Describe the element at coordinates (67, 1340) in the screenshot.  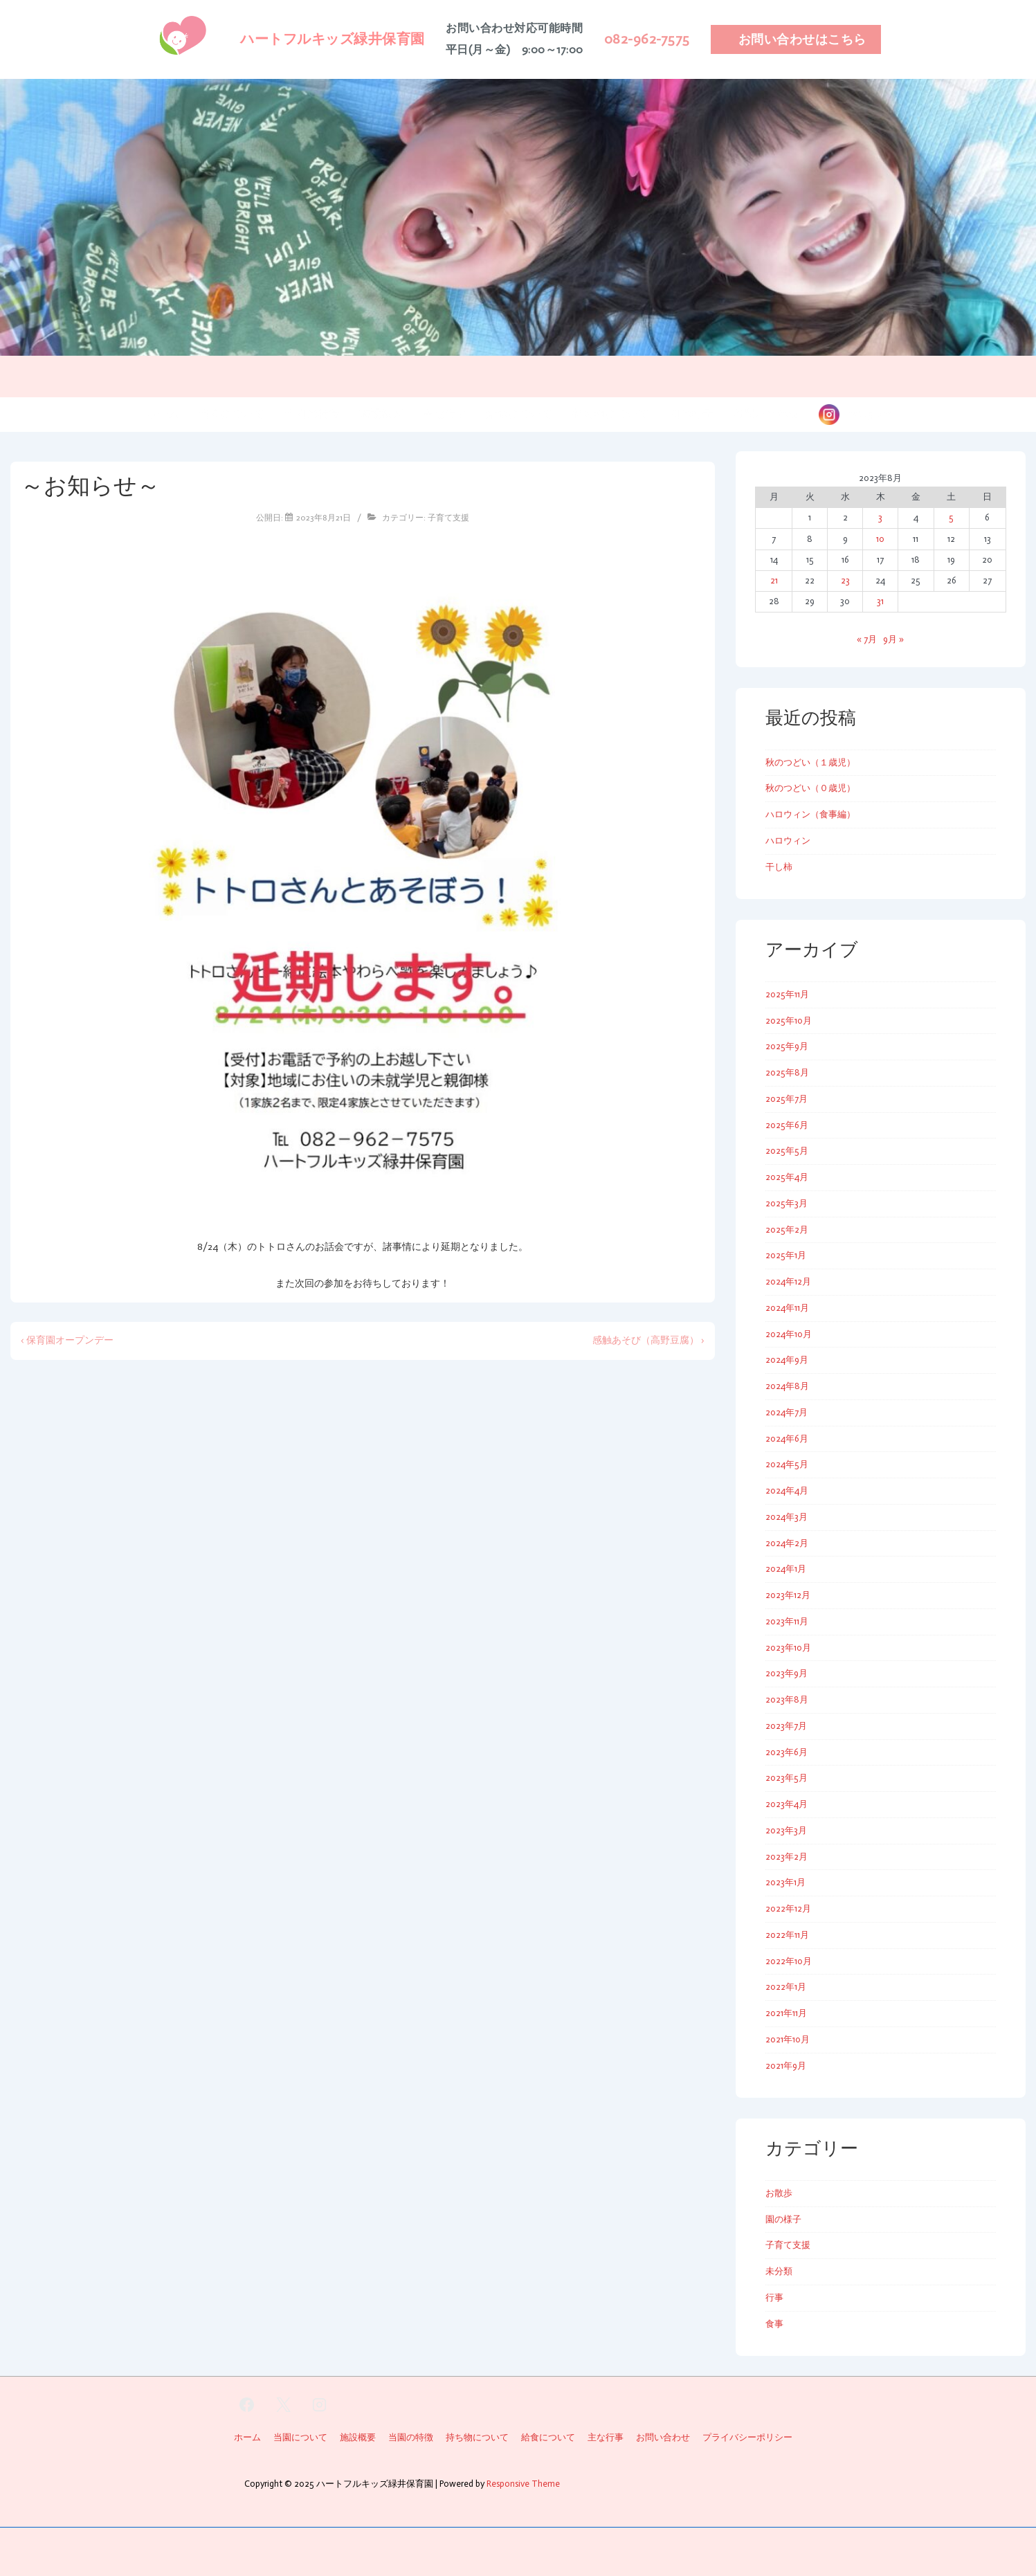
I see `‹ 保育園オープンデー` at that location.